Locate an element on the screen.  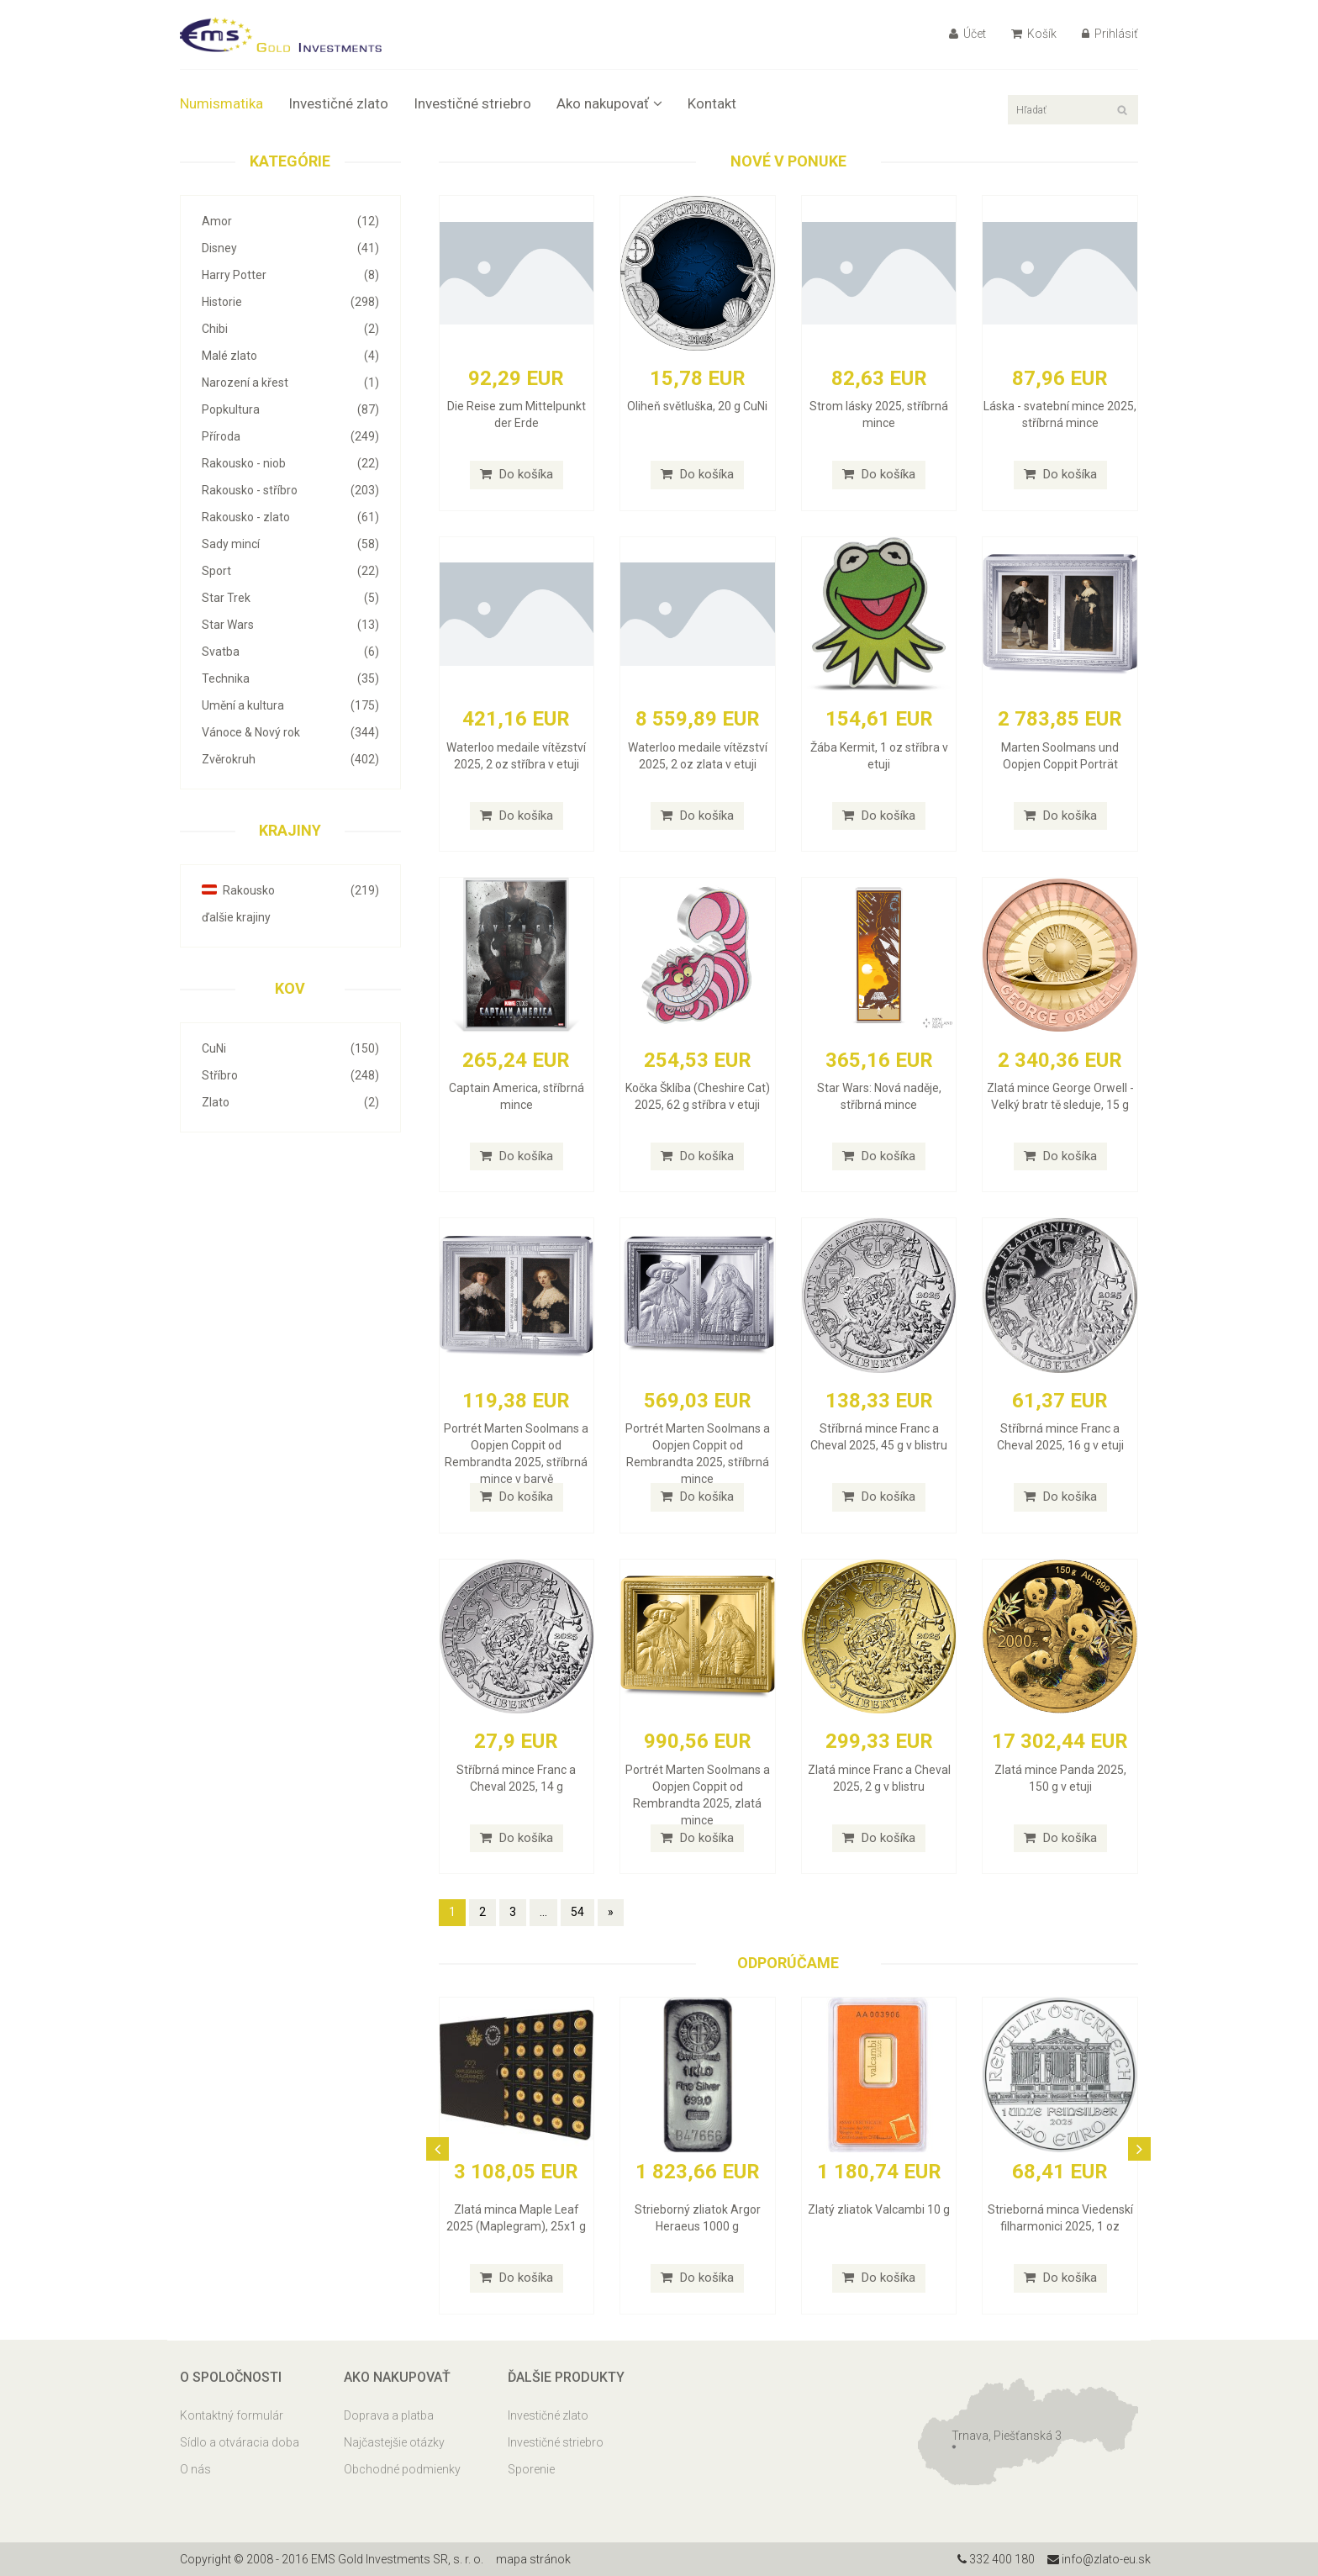
Stříbro is located at coordinates (290, 1075).